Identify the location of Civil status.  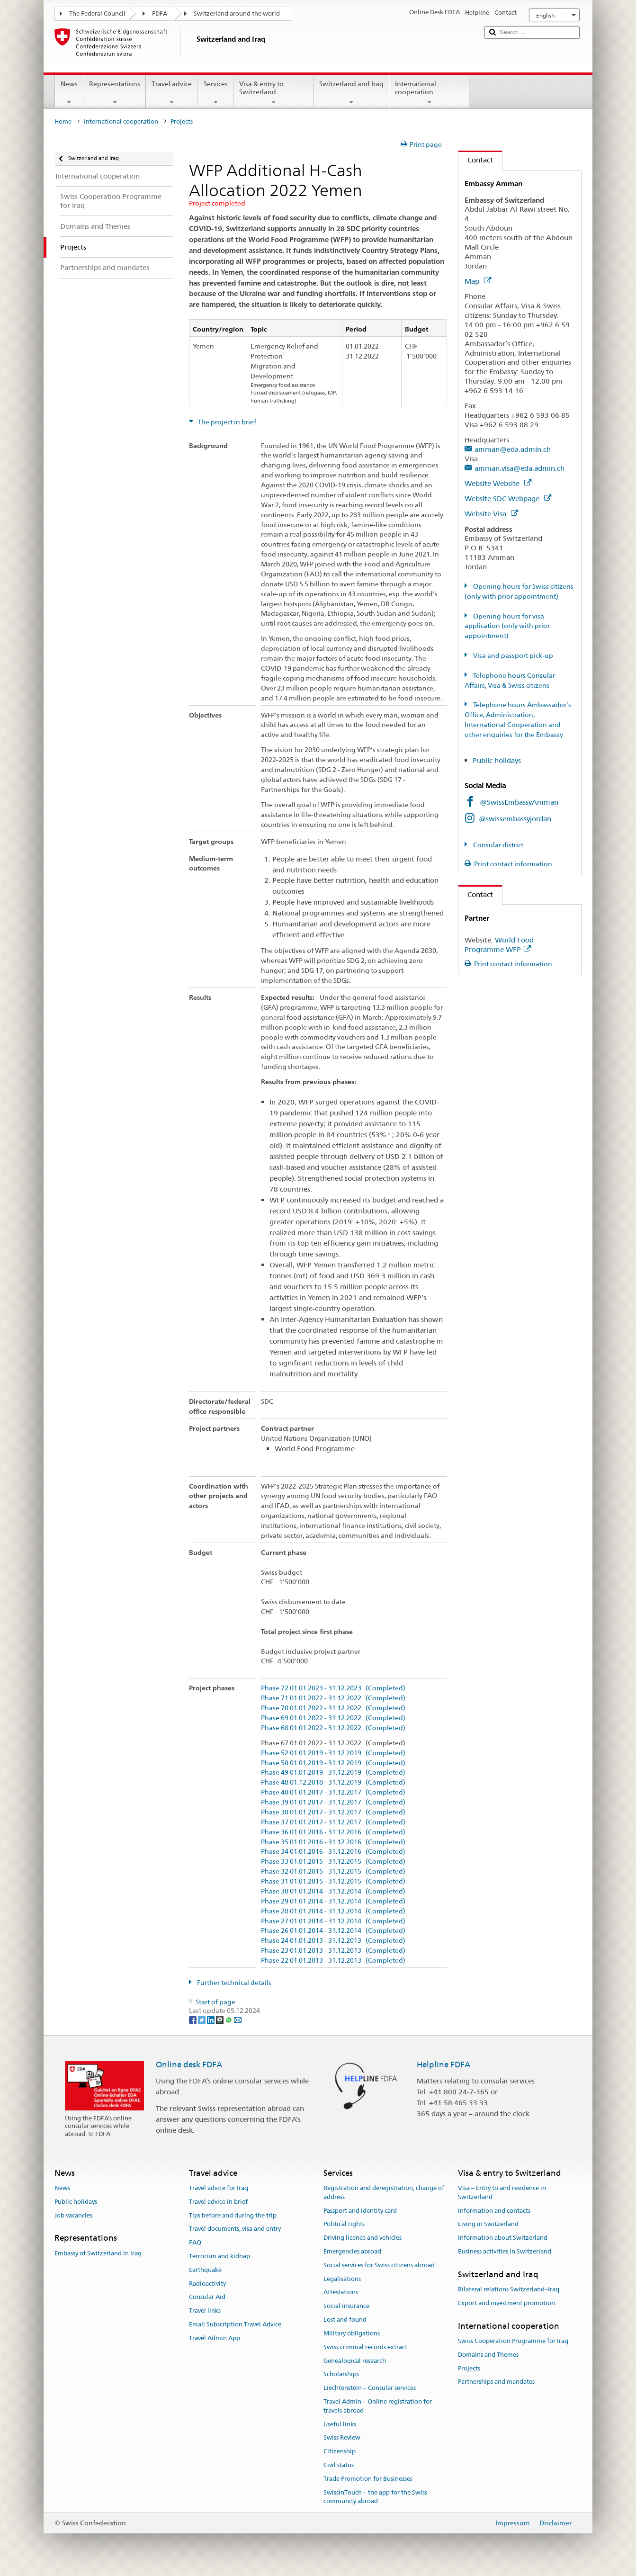
(338, 2464).